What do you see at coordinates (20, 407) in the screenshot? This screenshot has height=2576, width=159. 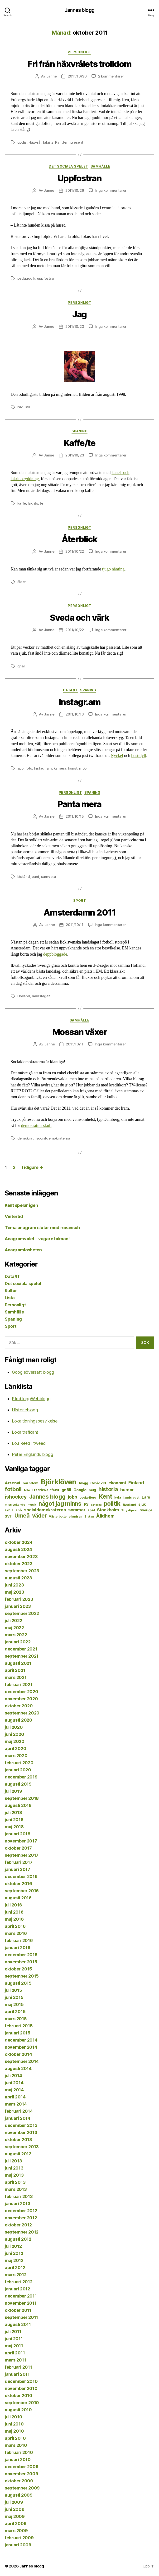 I see `bild` at bounding box center [20, 407].